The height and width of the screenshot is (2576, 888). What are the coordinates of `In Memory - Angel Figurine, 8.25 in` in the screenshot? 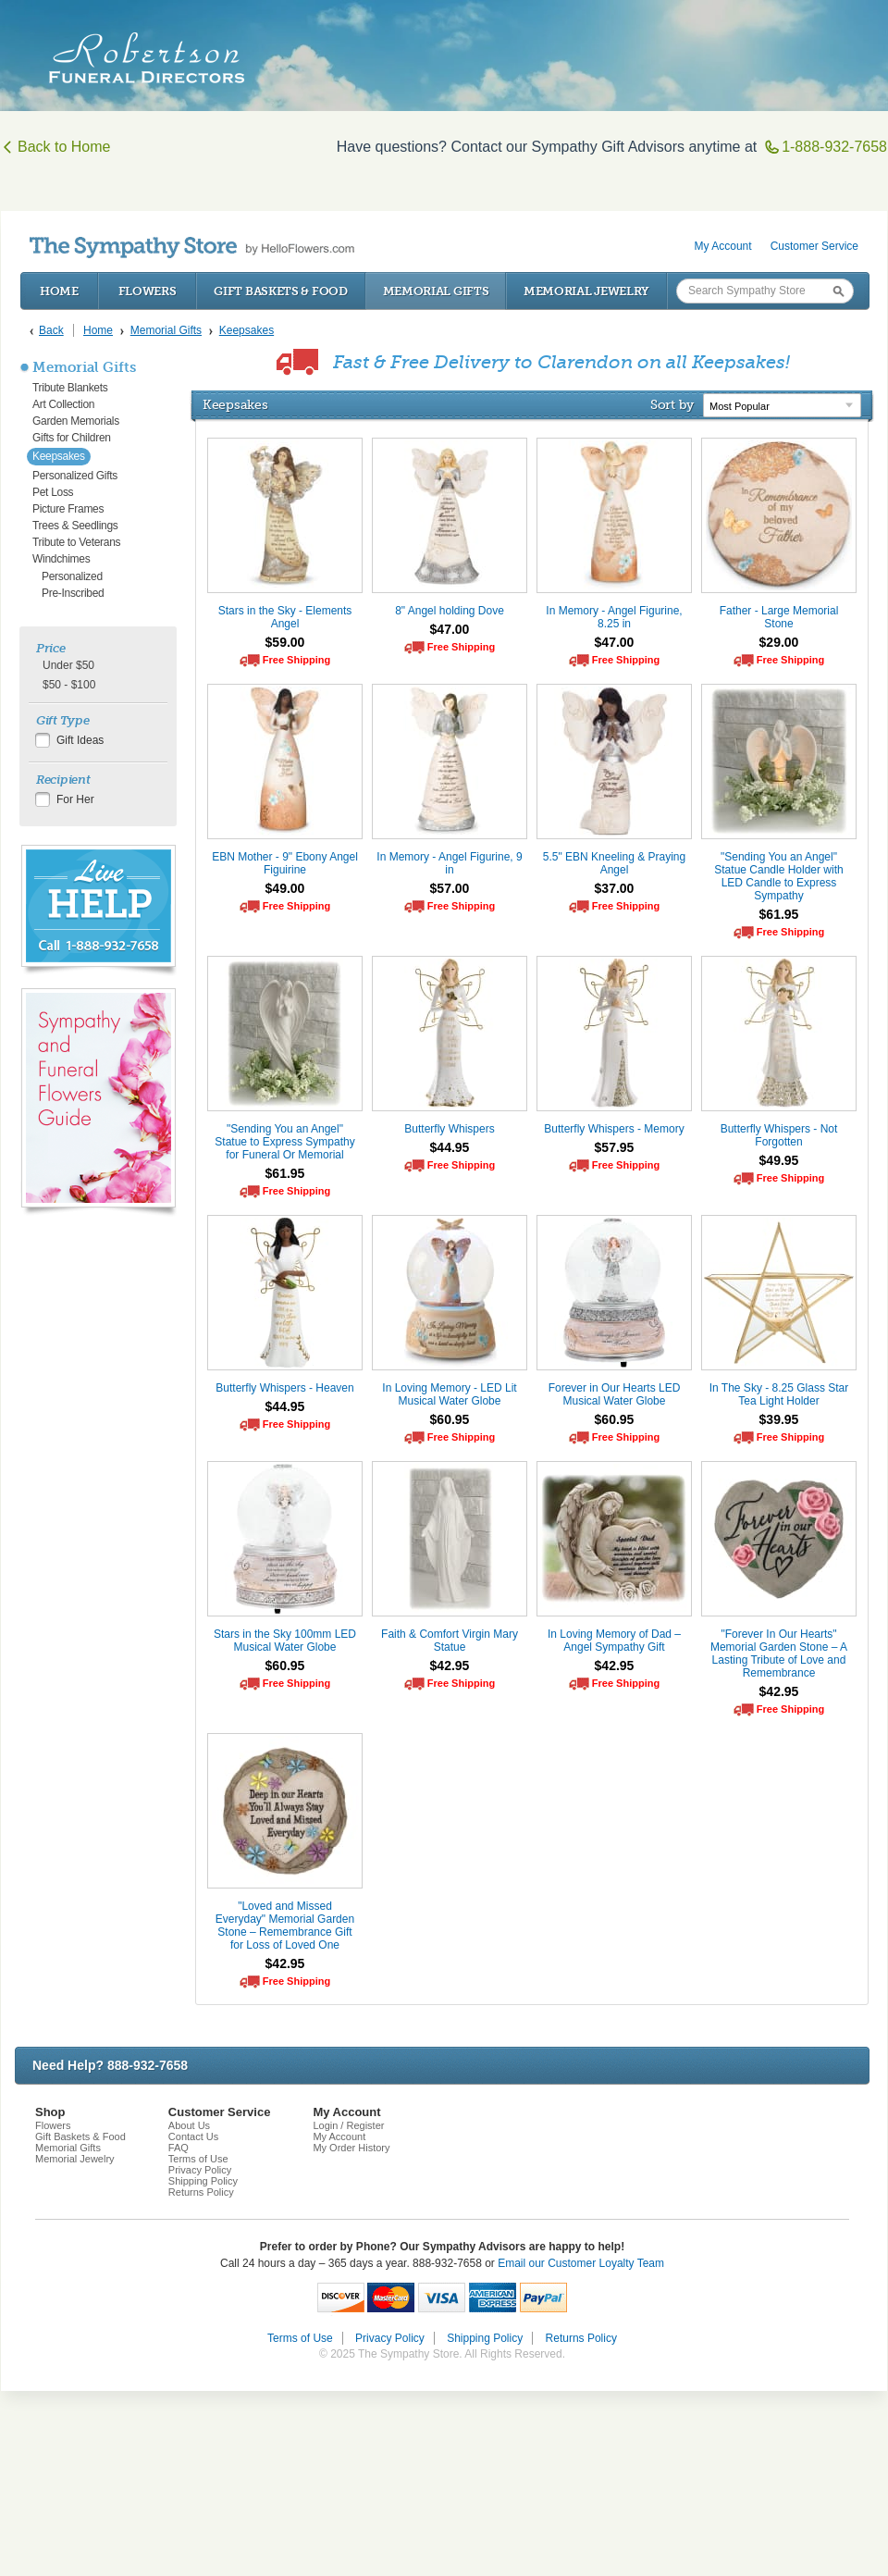 It's located at (614, 617).